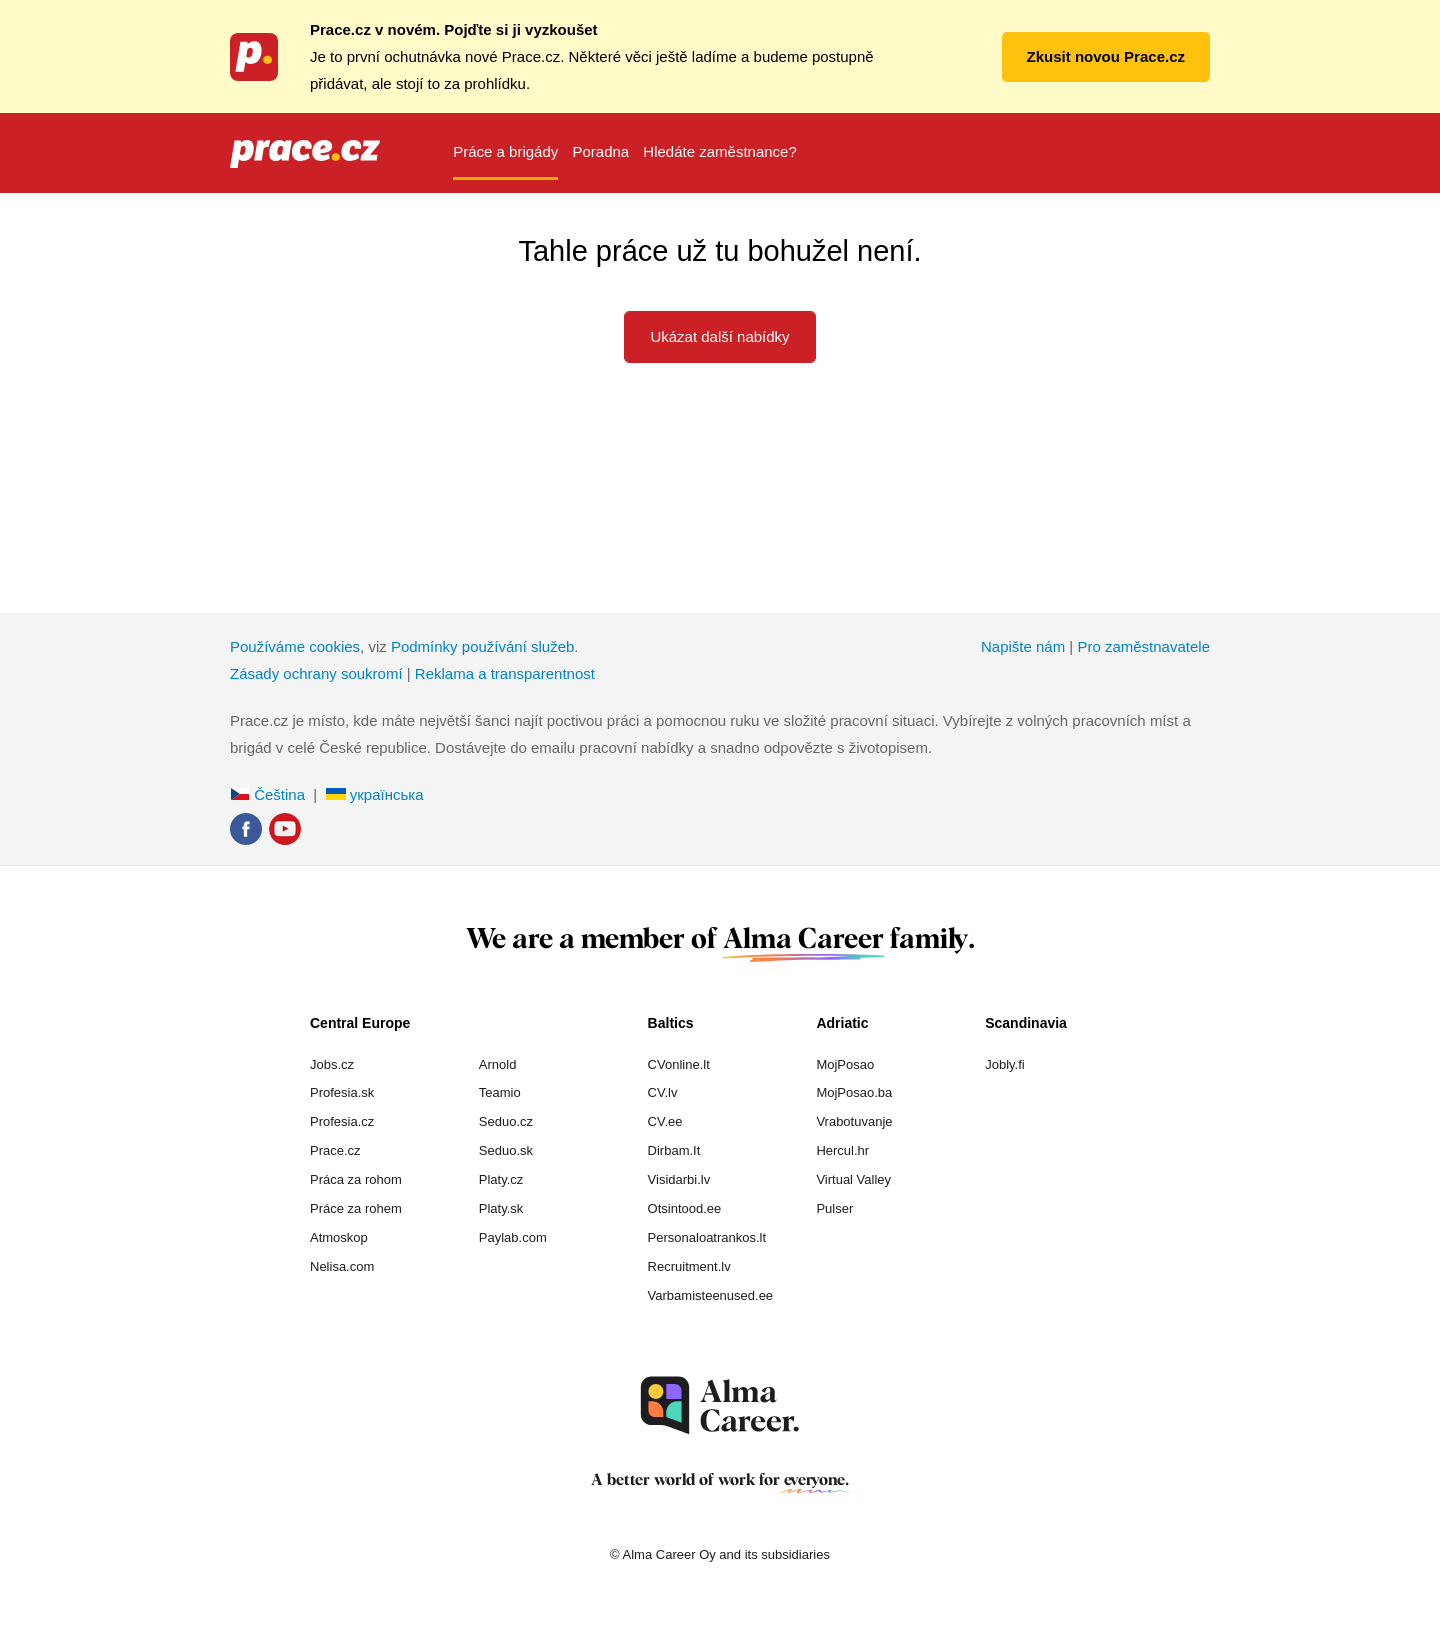  Describe the element at coordinates (854, 1121) in the screenshot. I see `Vrabotuvanje` at that location.